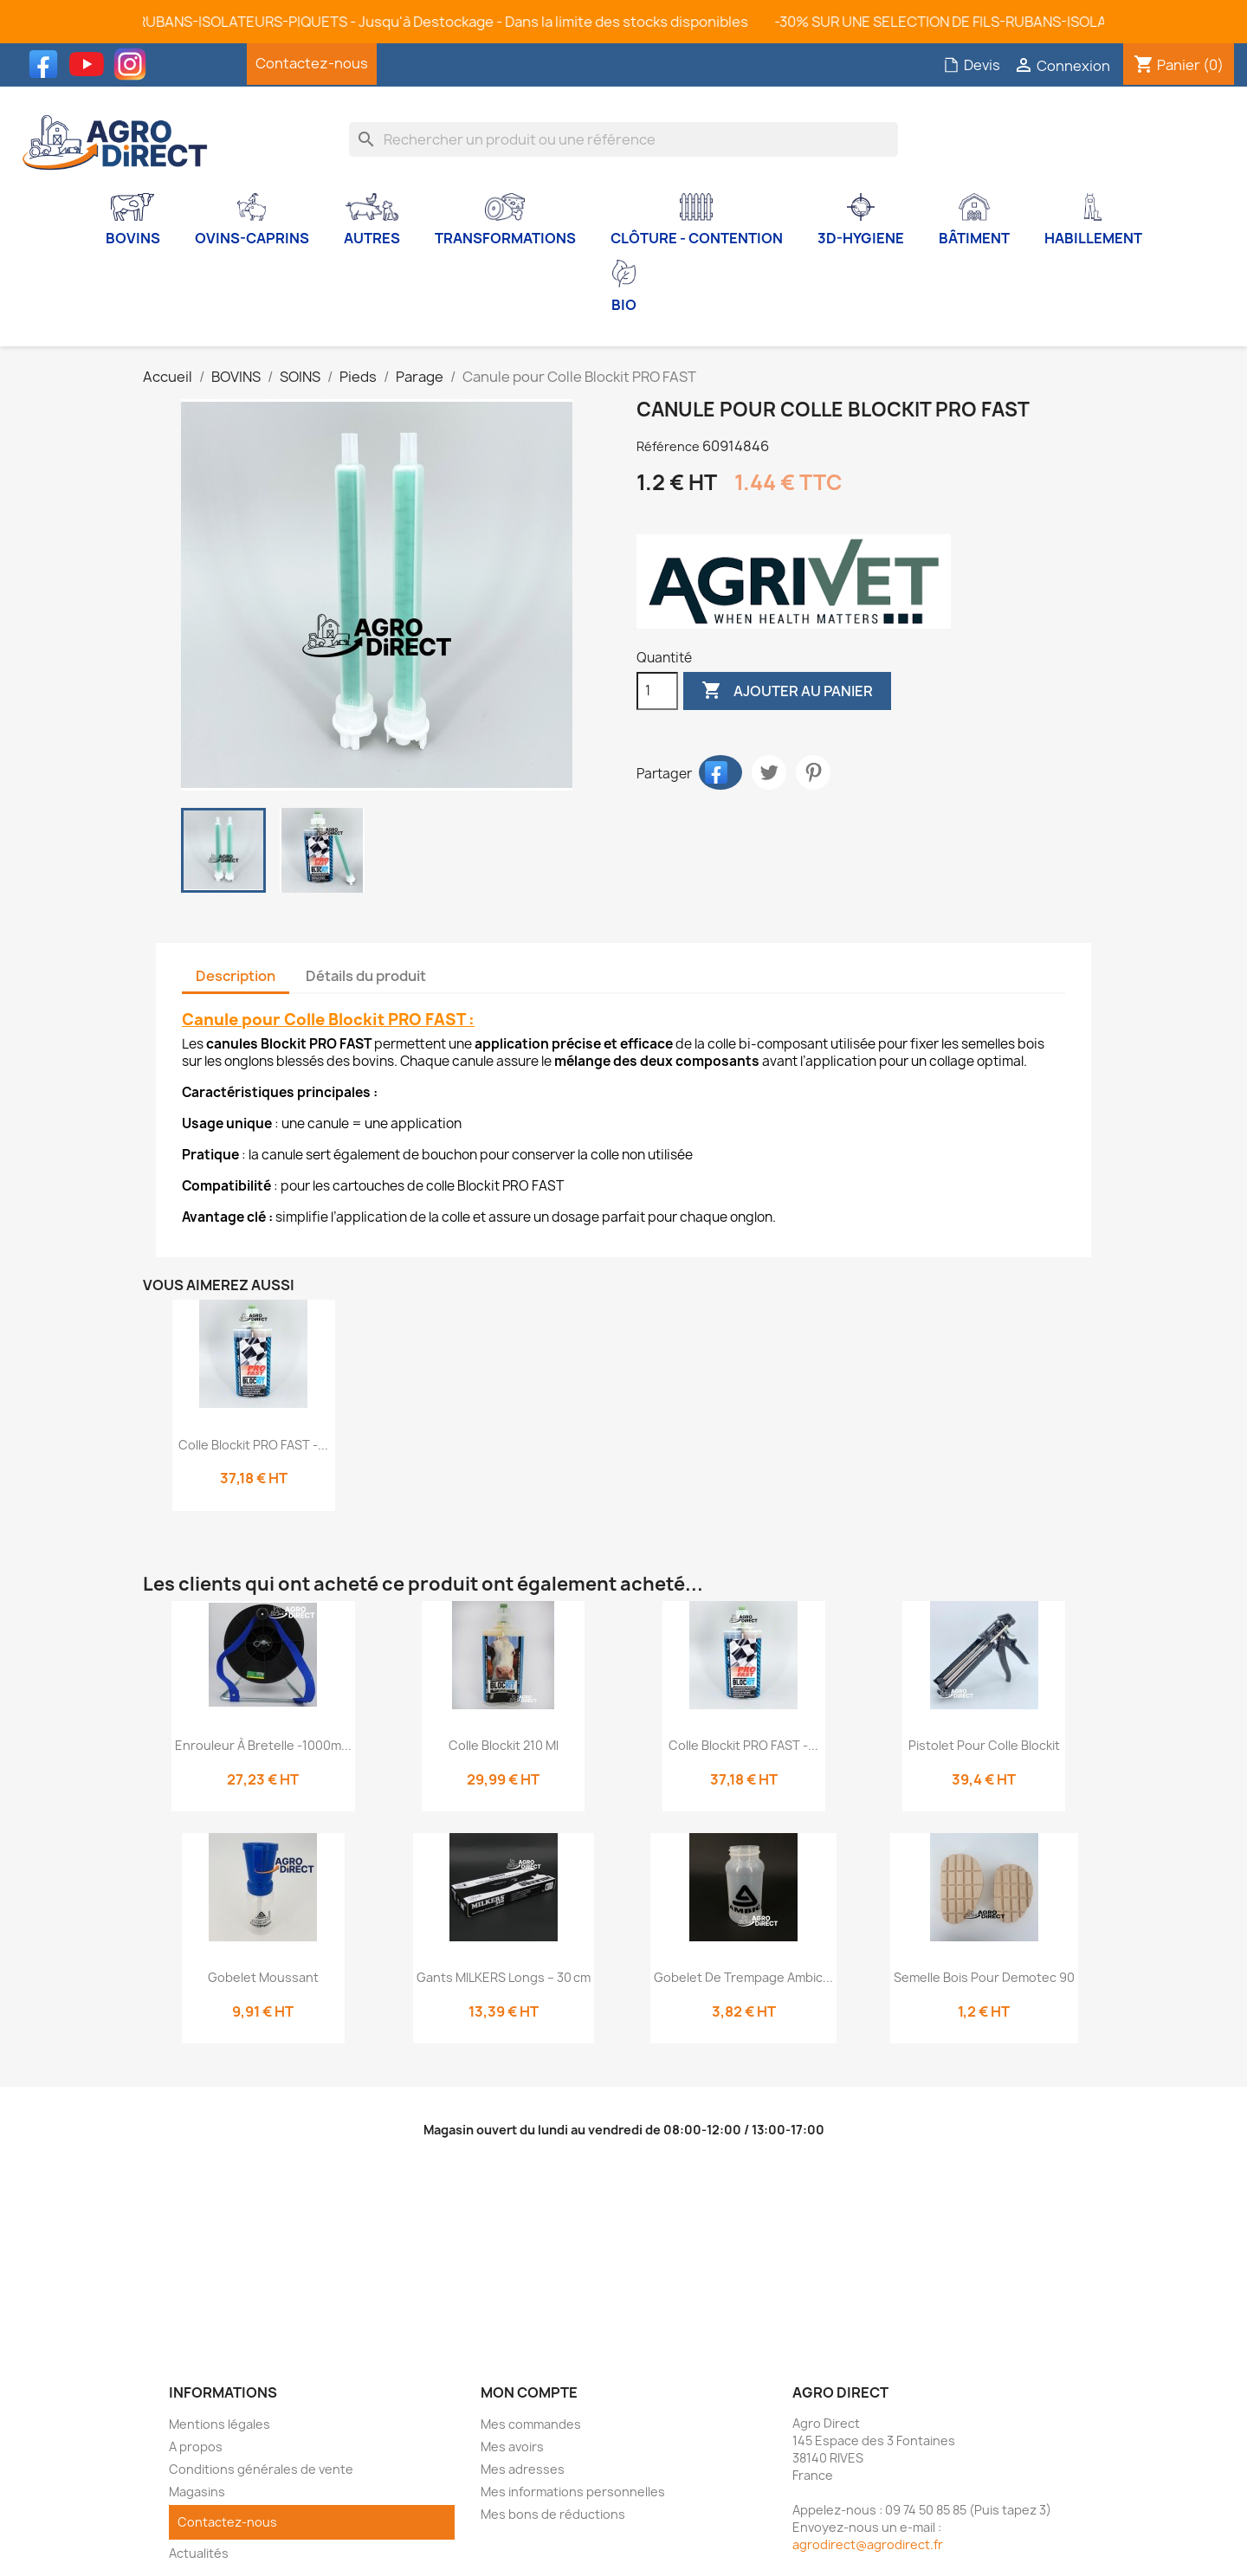 This screenshot has height=2576, width=1247. Describe the element at coordinates (523, 2469) in the screenshot. I see `Mes adresses` at that location.